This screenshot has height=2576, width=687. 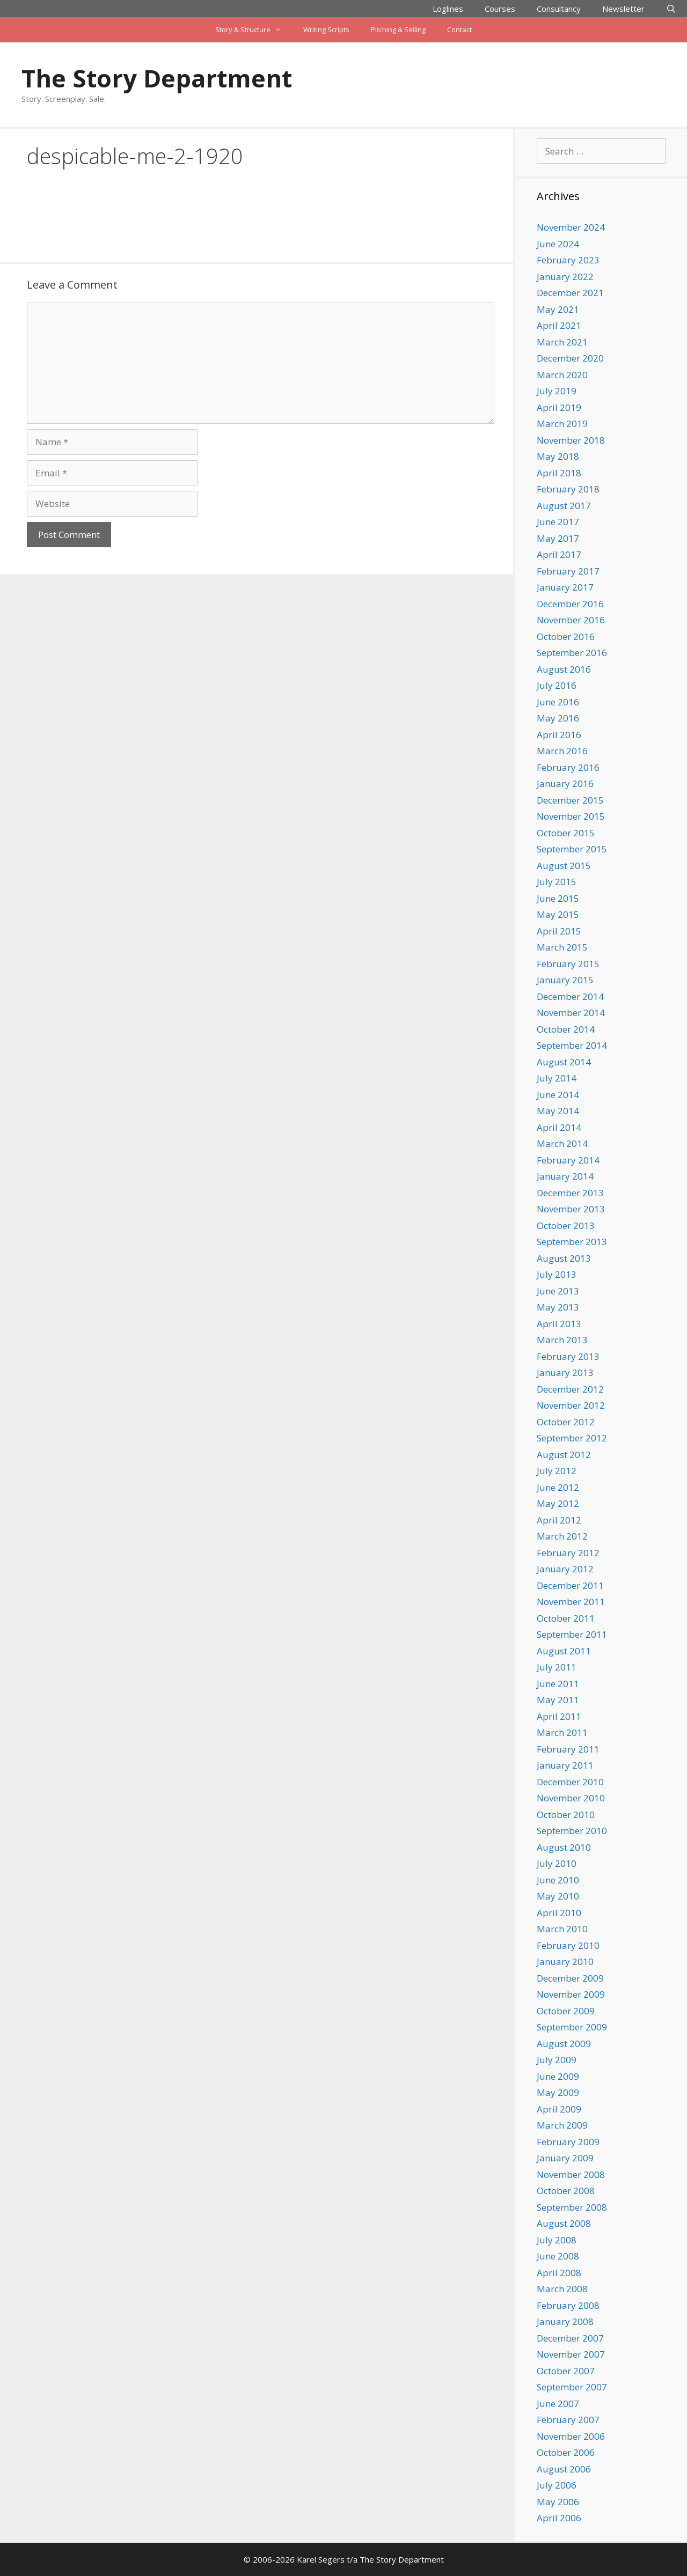 What do you see at coordinates (572, 2027) in the screenshot?
I see `September 2009` at bounding box center [572, 2027].